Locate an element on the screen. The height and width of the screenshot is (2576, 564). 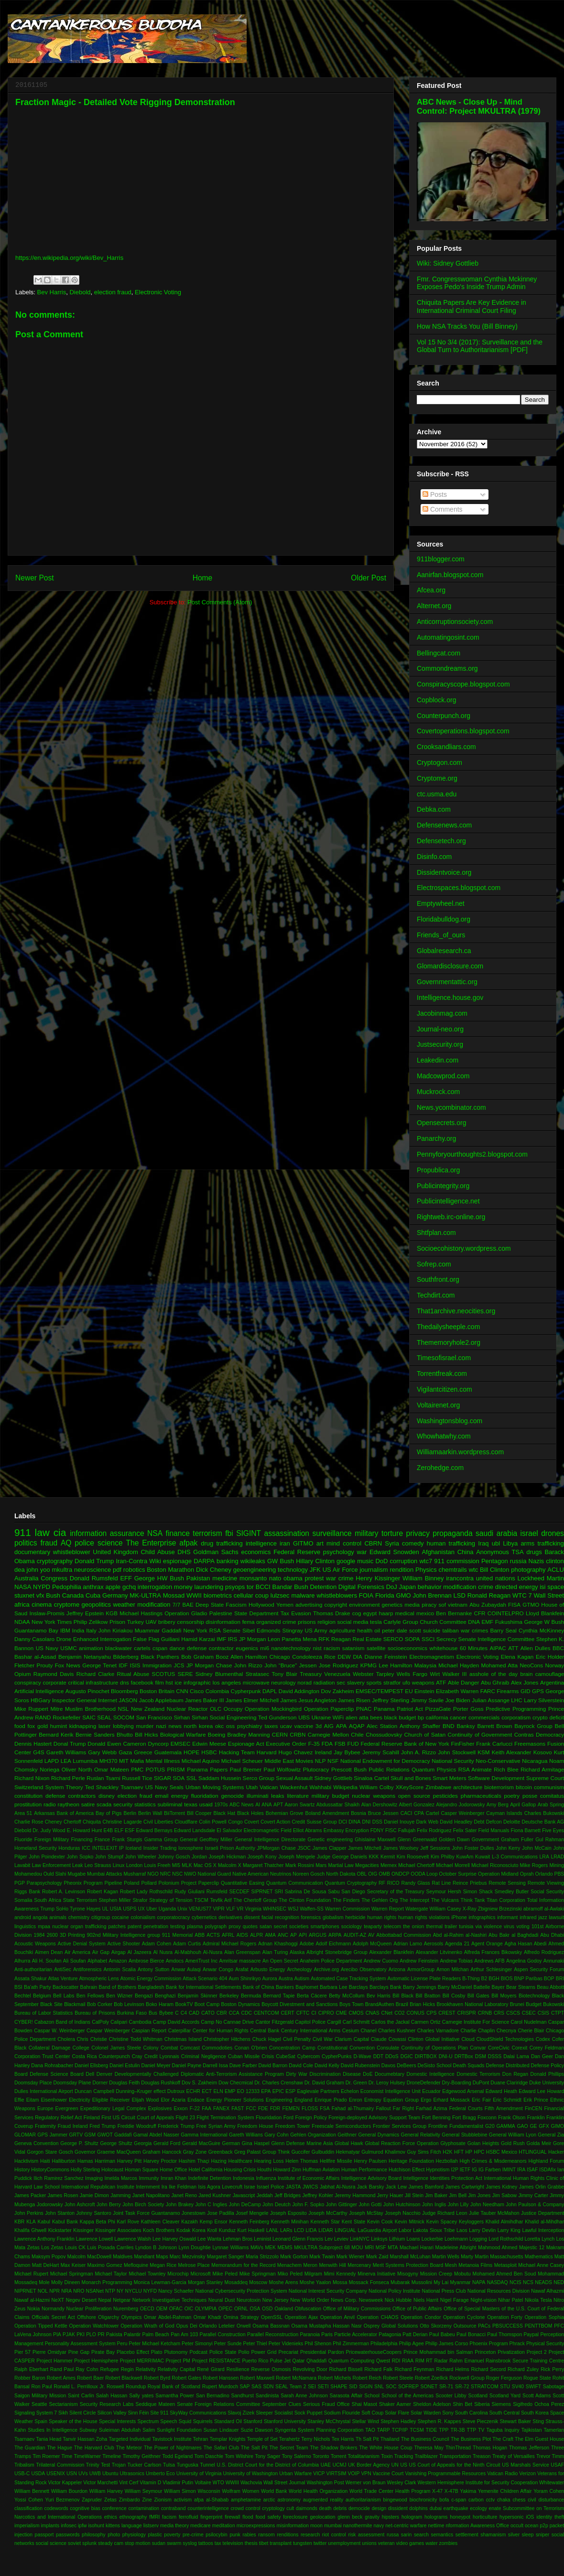
Zimbabwe is located at coordinates (438, 1787).